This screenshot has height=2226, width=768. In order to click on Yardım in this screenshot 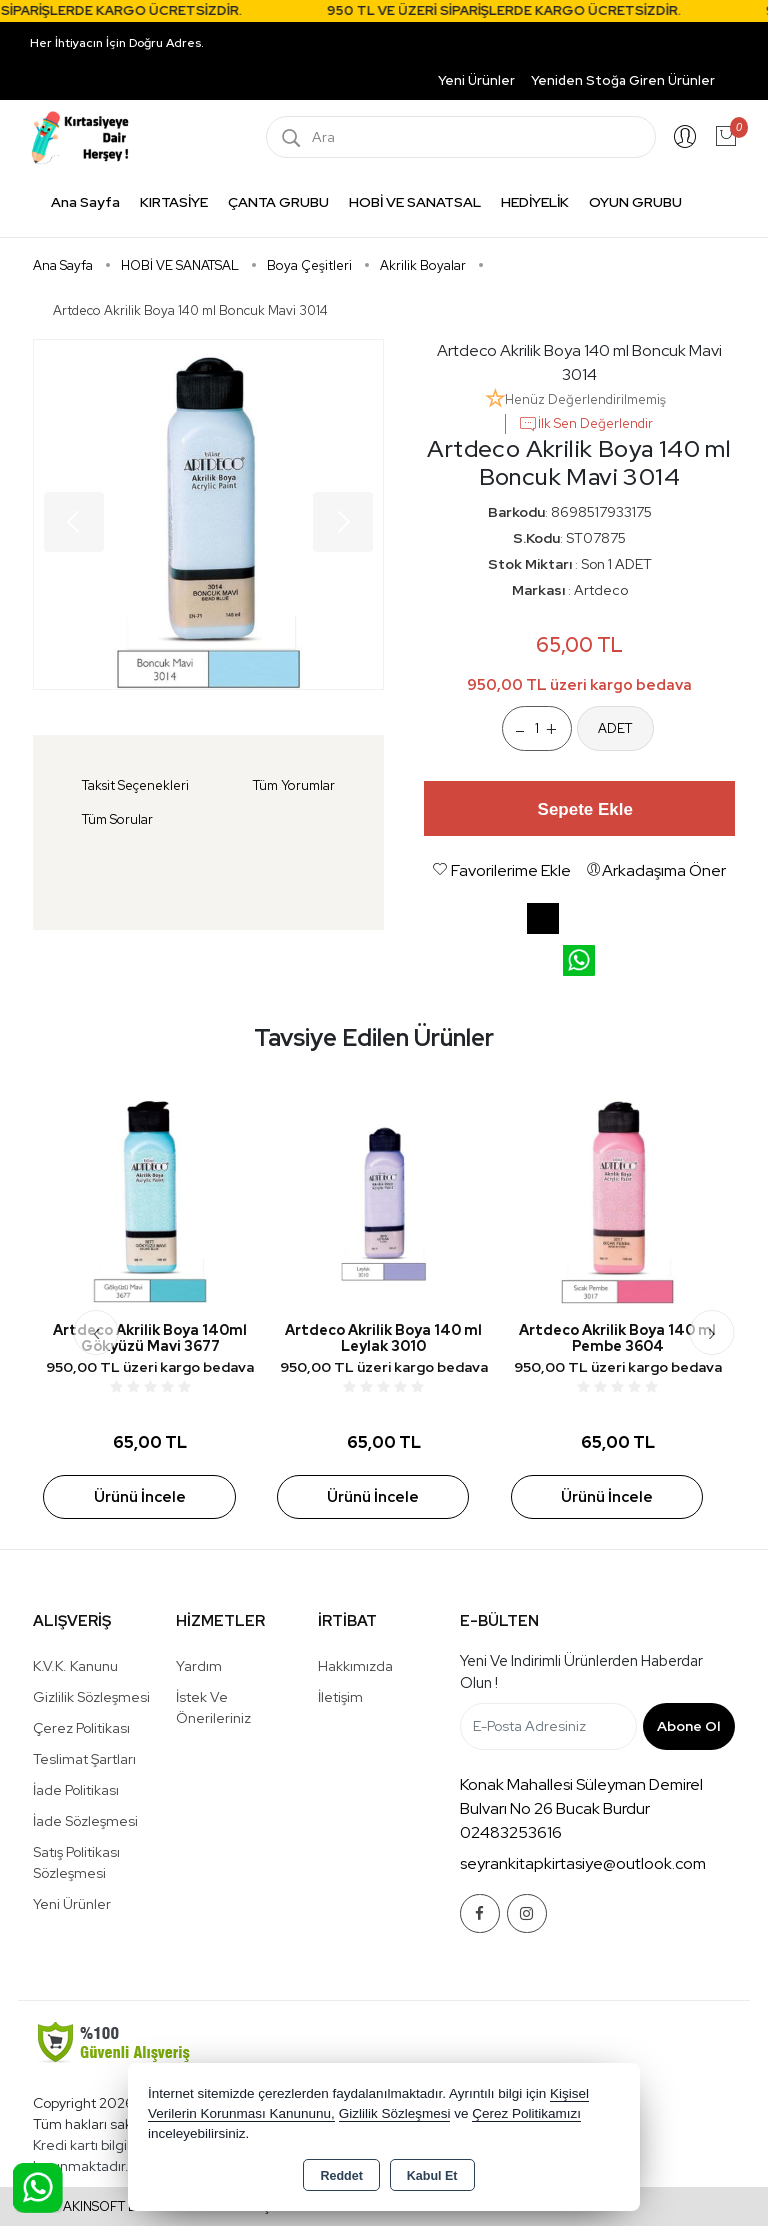, I will do `click(199, 1666)`.